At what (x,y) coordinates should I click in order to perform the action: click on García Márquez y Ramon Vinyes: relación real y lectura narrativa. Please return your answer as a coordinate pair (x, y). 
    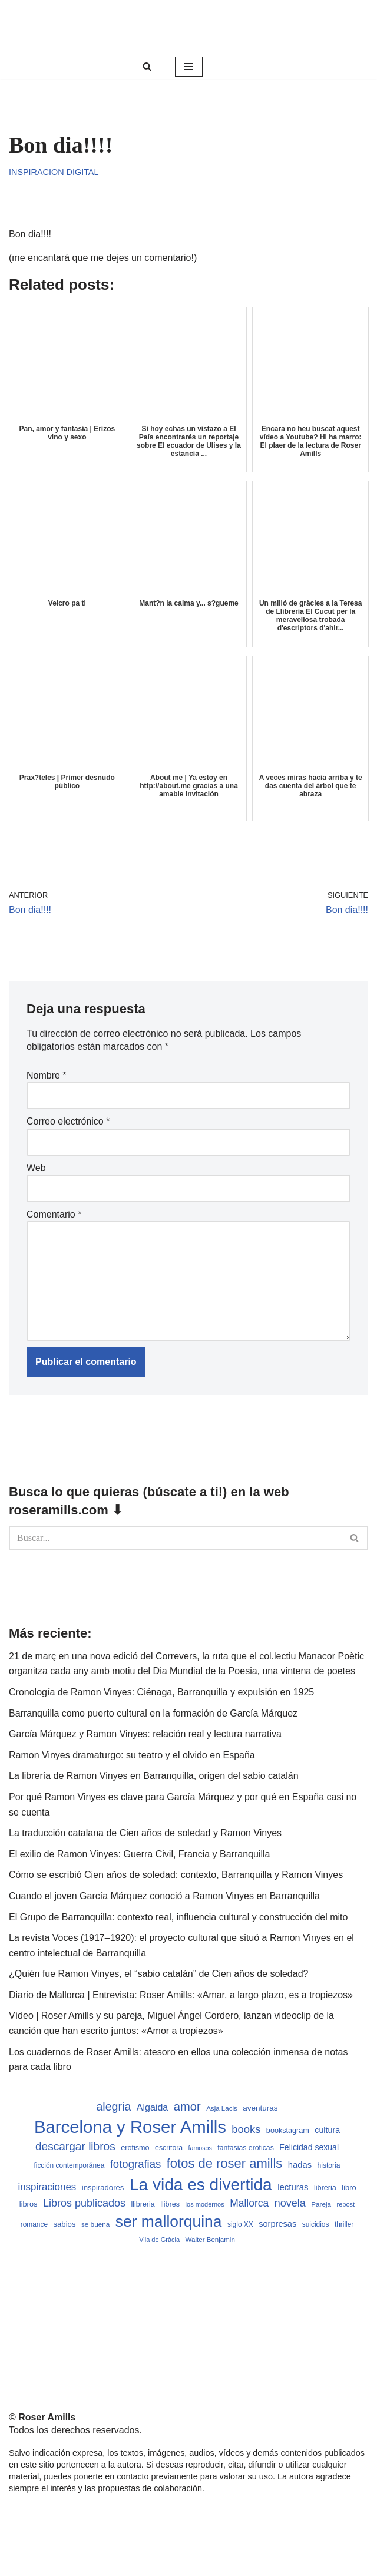
    Looking at the image, I should click on (145, 1734).